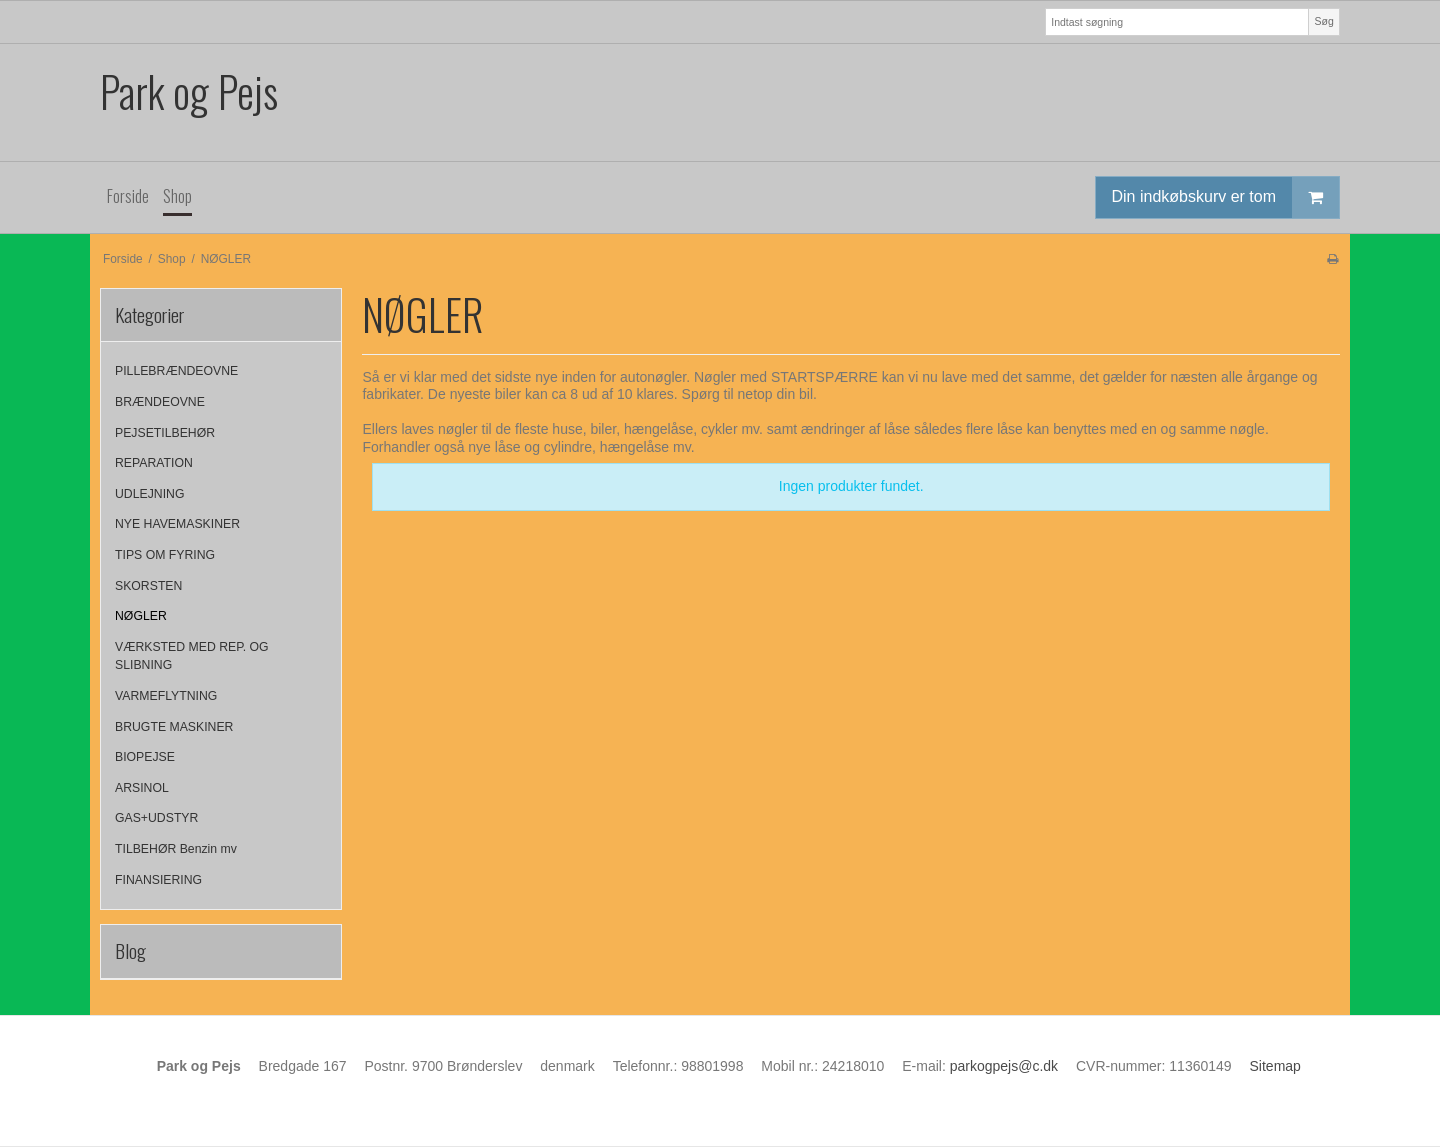  What do you see at coordinates (165, 555) in the screenshot?
I see `TIPS OM FYRING` at bounding box center [165, 555].